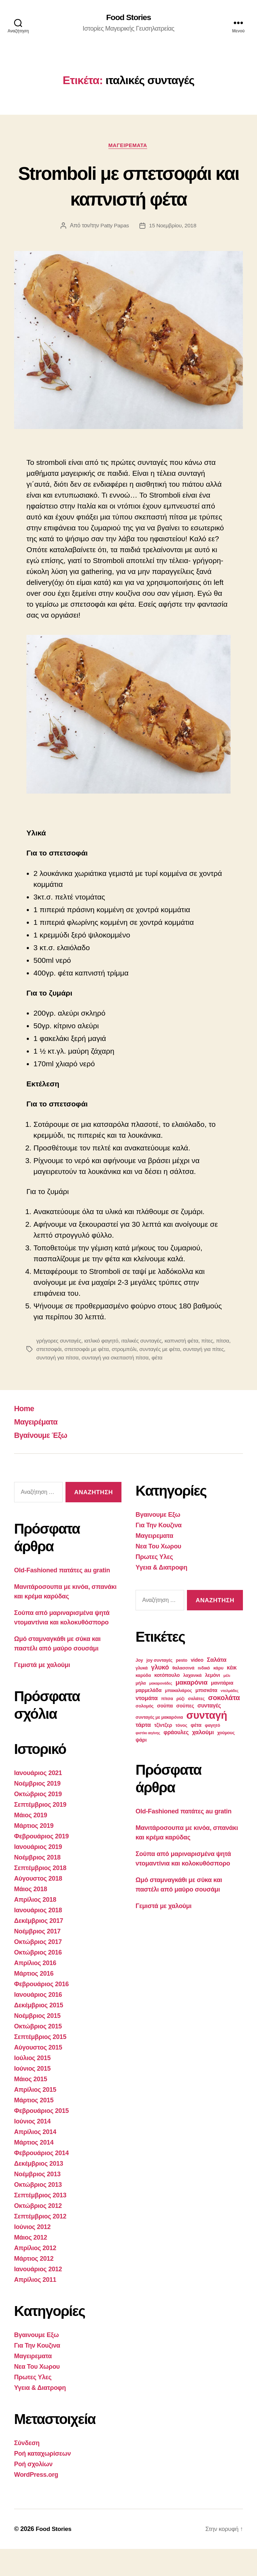 Image resolution: width=257 pixels, height=2576 pixels. What do you see at coordinates (32, 2095) in the screenshot?
I see `Ιούνιος 2015` at bounding box center [32, 2095].